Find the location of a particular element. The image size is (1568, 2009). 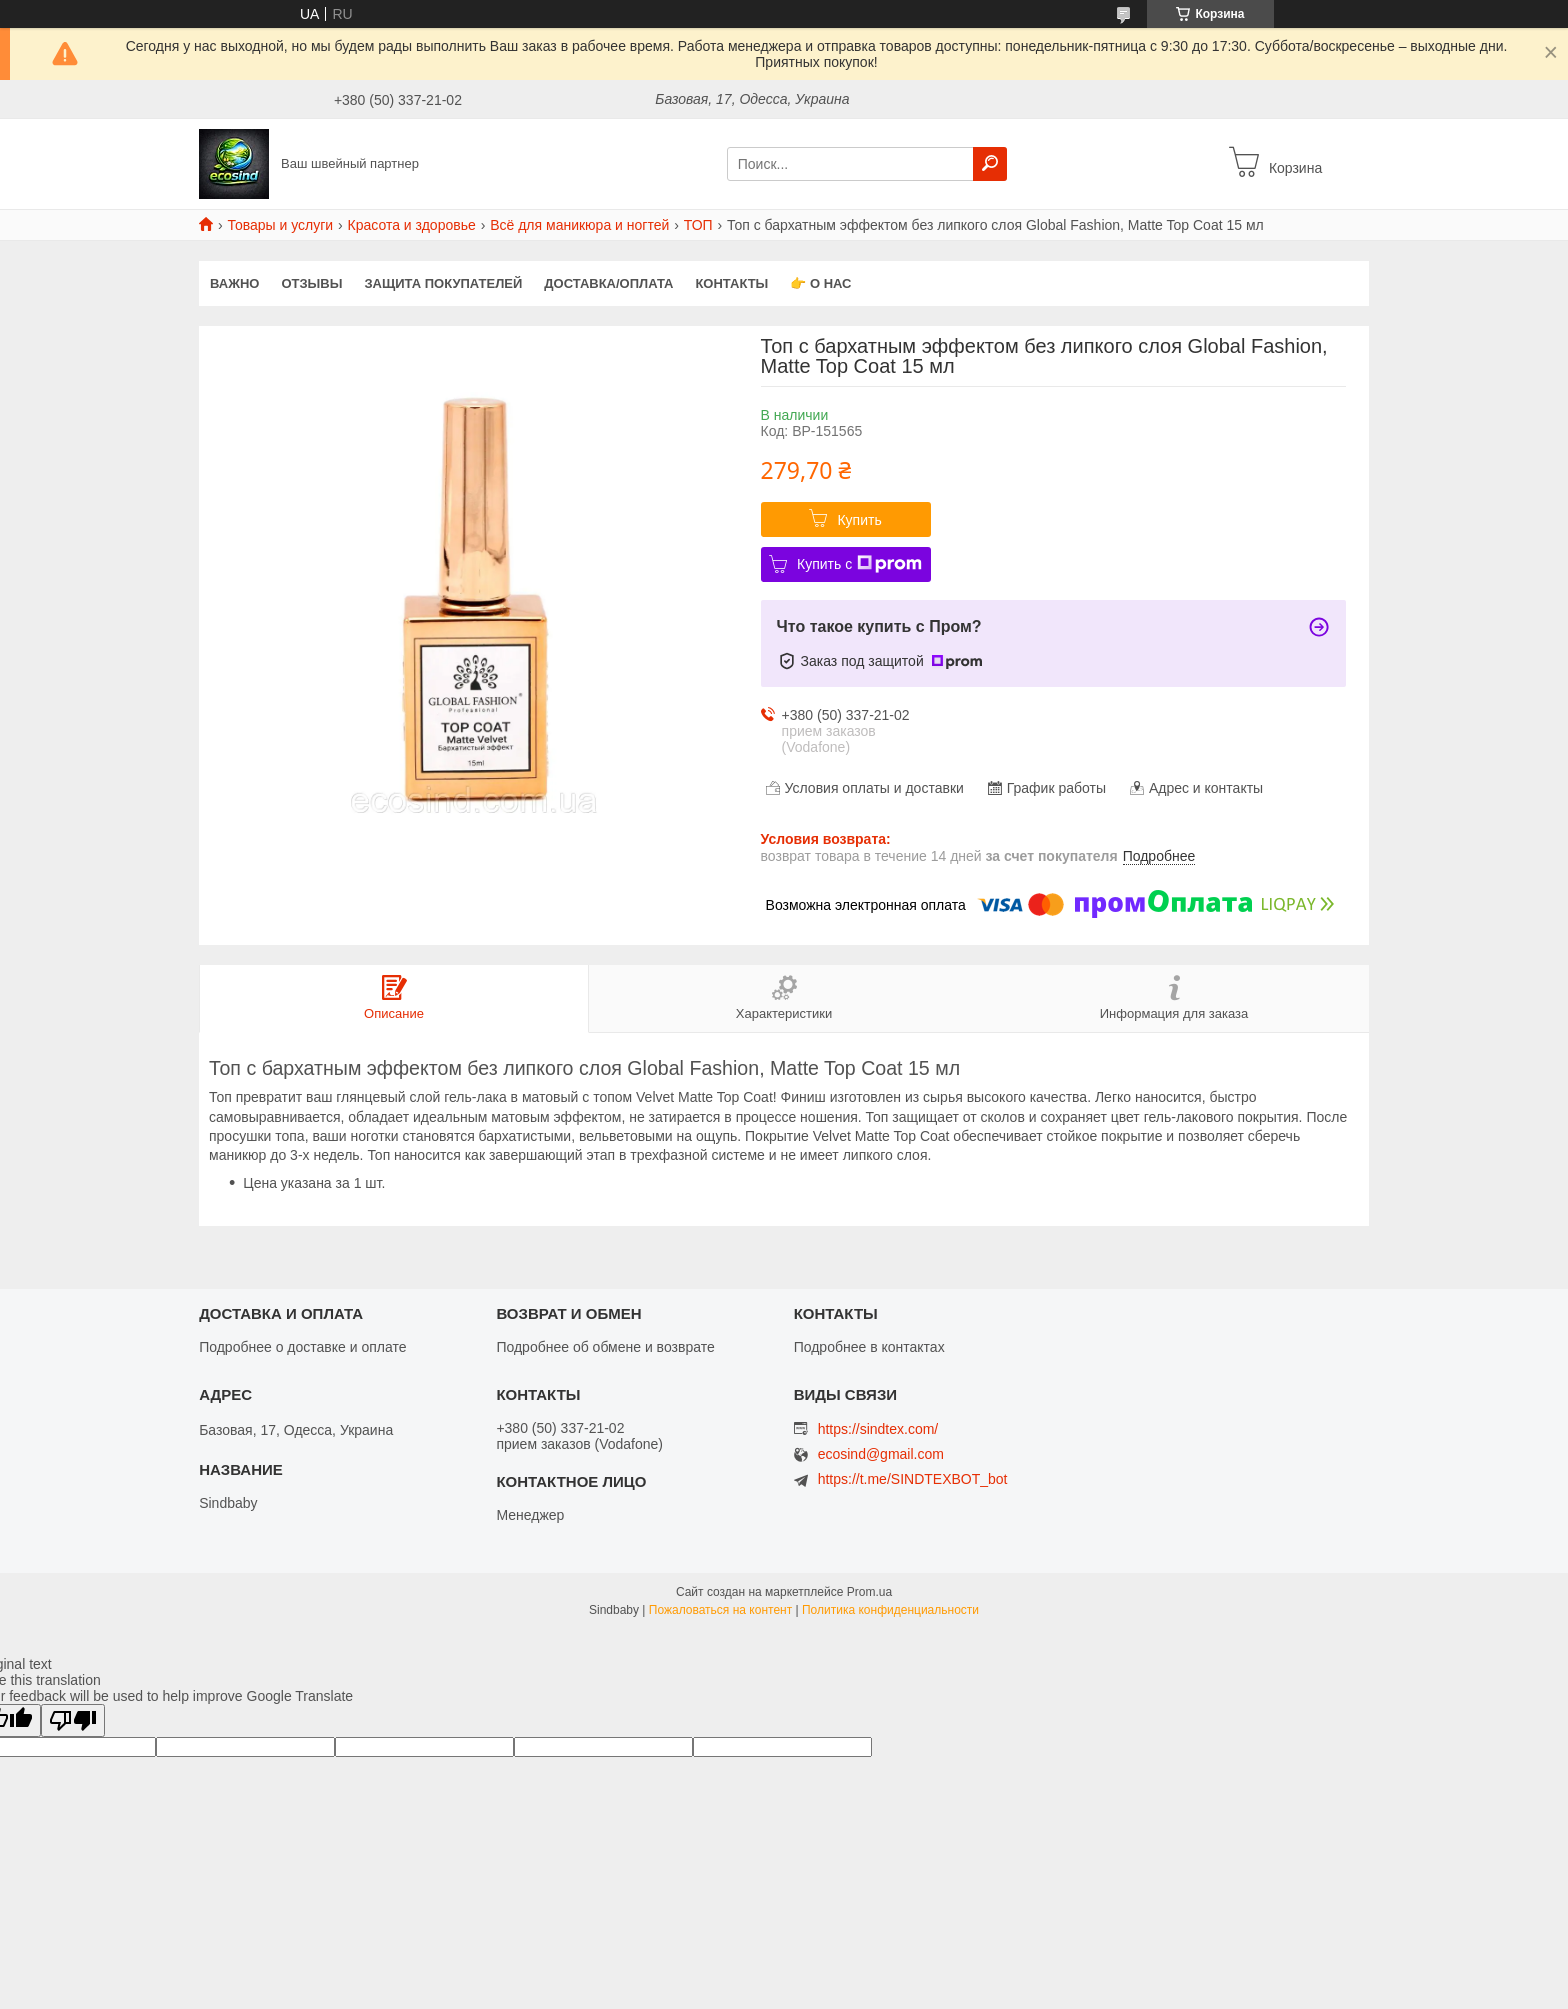

Всё для маникюра и ногтей is located at coordinates (579, 225).